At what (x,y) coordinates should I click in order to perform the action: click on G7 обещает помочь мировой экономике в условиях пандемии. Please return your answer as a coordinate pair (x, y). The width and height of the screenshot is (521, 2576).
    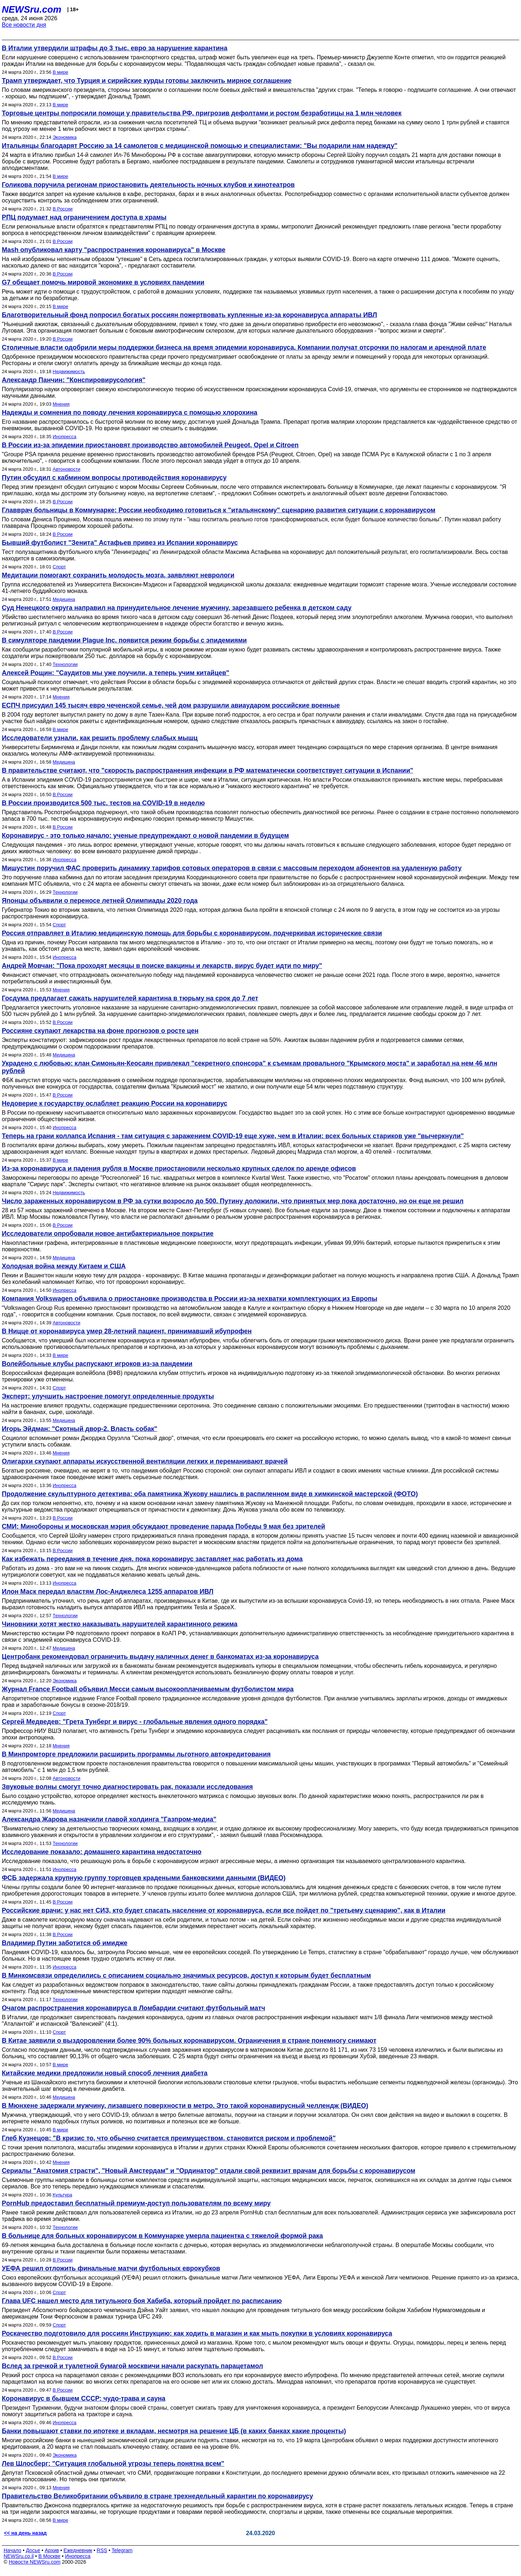
    Looking at the image, I should click on (103, 282).